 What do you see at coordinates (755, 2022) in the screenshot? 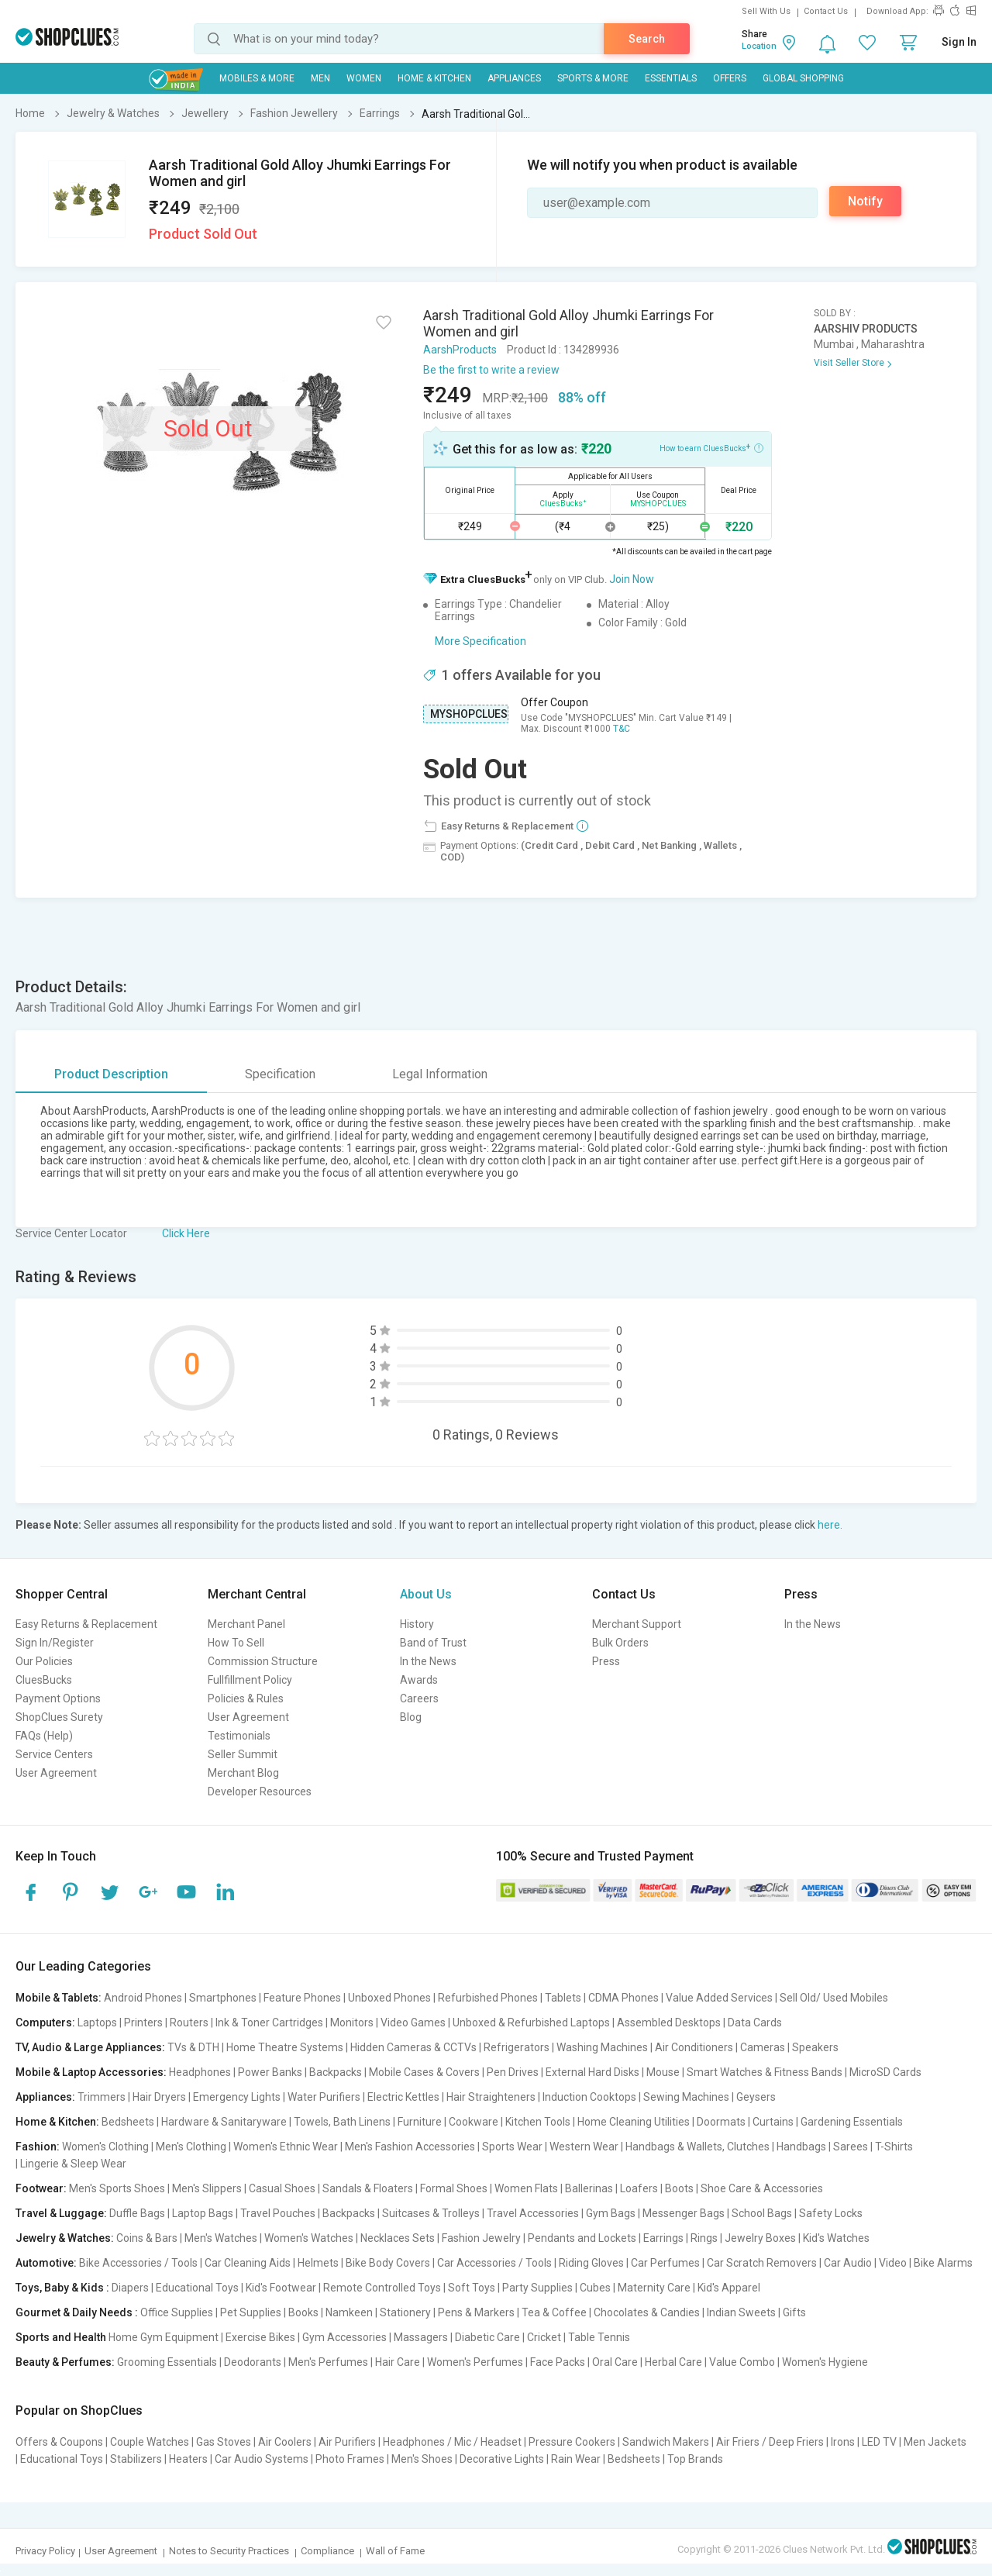
I see `Data Cards` at bounding box center [755, 2022].